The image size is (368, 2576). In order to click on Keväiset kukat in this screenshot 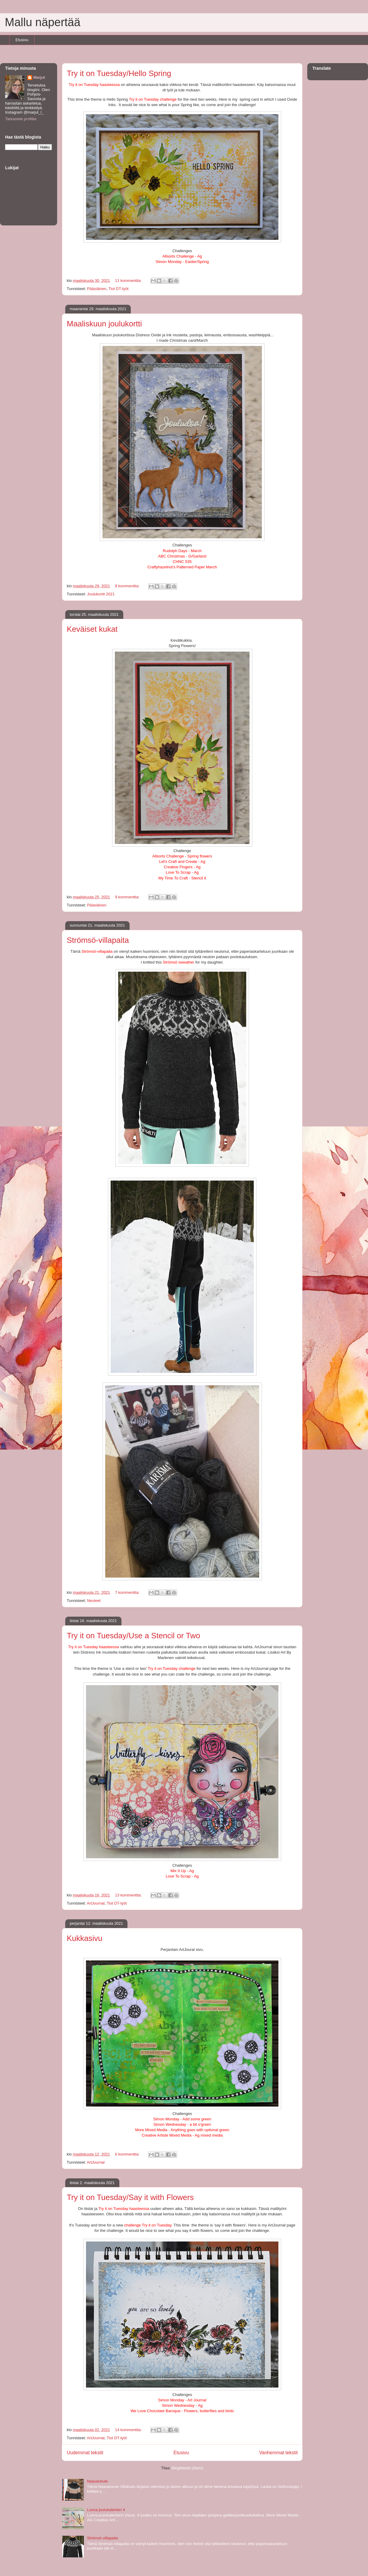, I will do `click(92, 629)`.